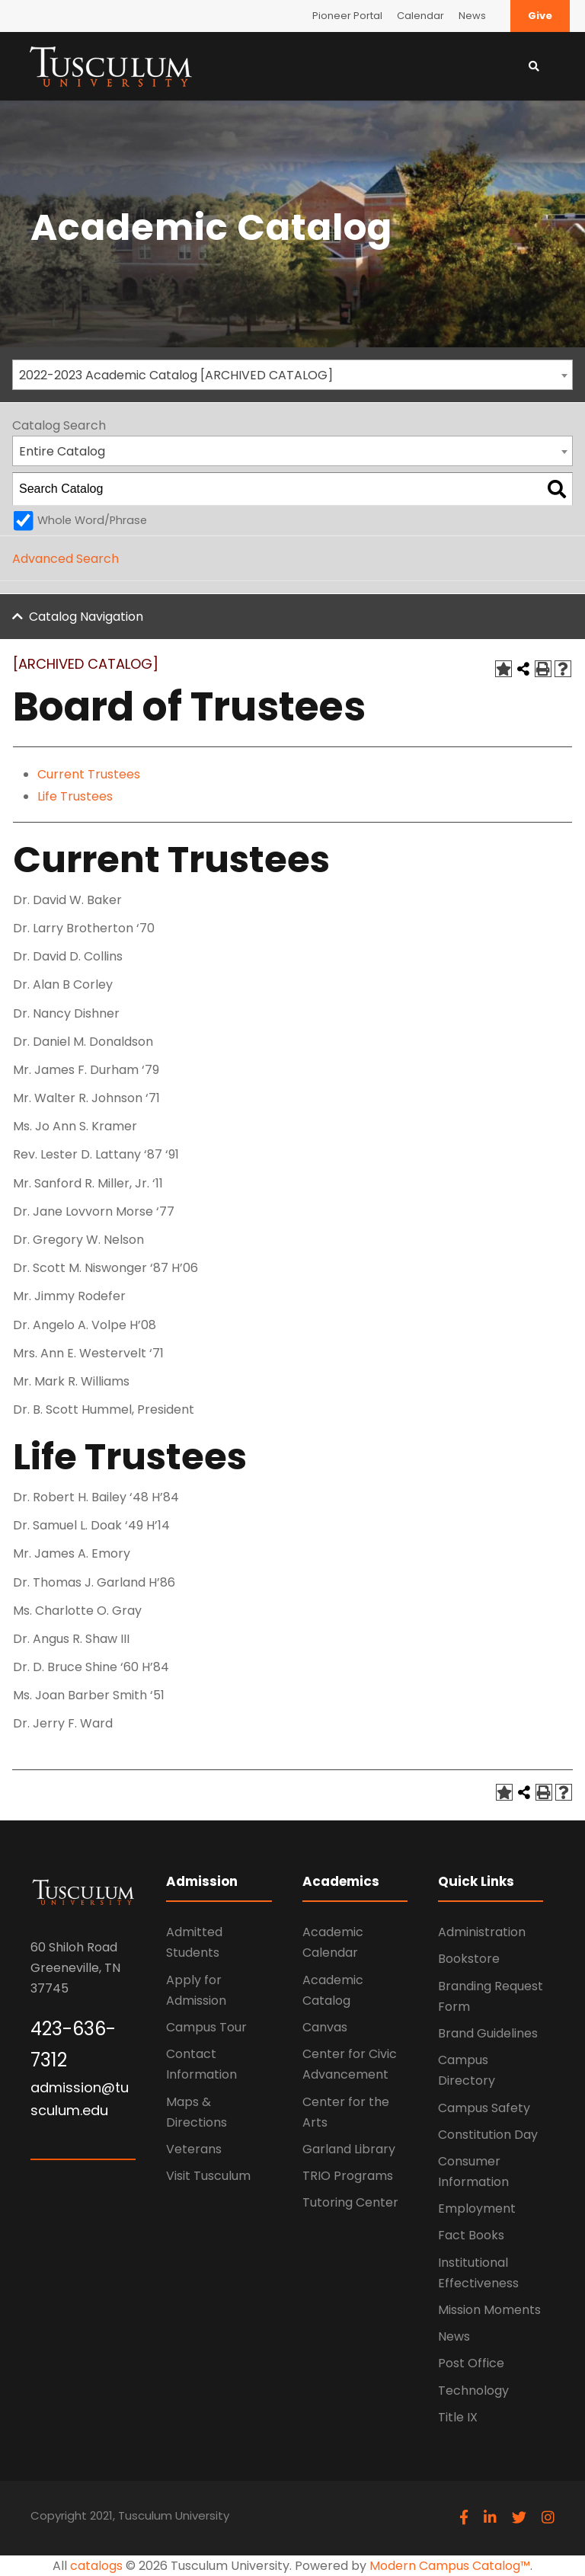 This screenshot has width=585, height=2576. What do you see at coordinates (477, 2208) in the screenshot?
I see `Employment` at bounding box center [477, 2208].